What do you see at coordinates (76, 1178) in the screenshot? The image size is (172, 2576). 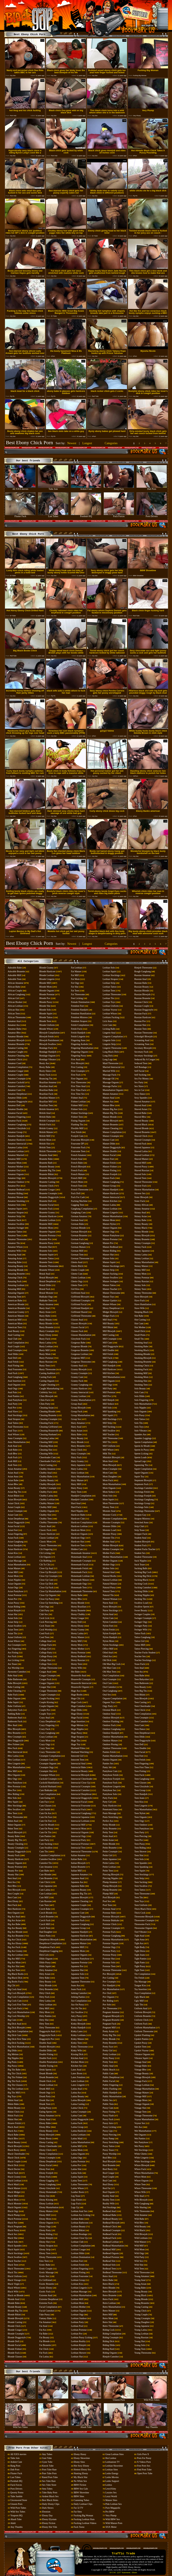 I see `French Milf` at bounding box center [76, 1178].